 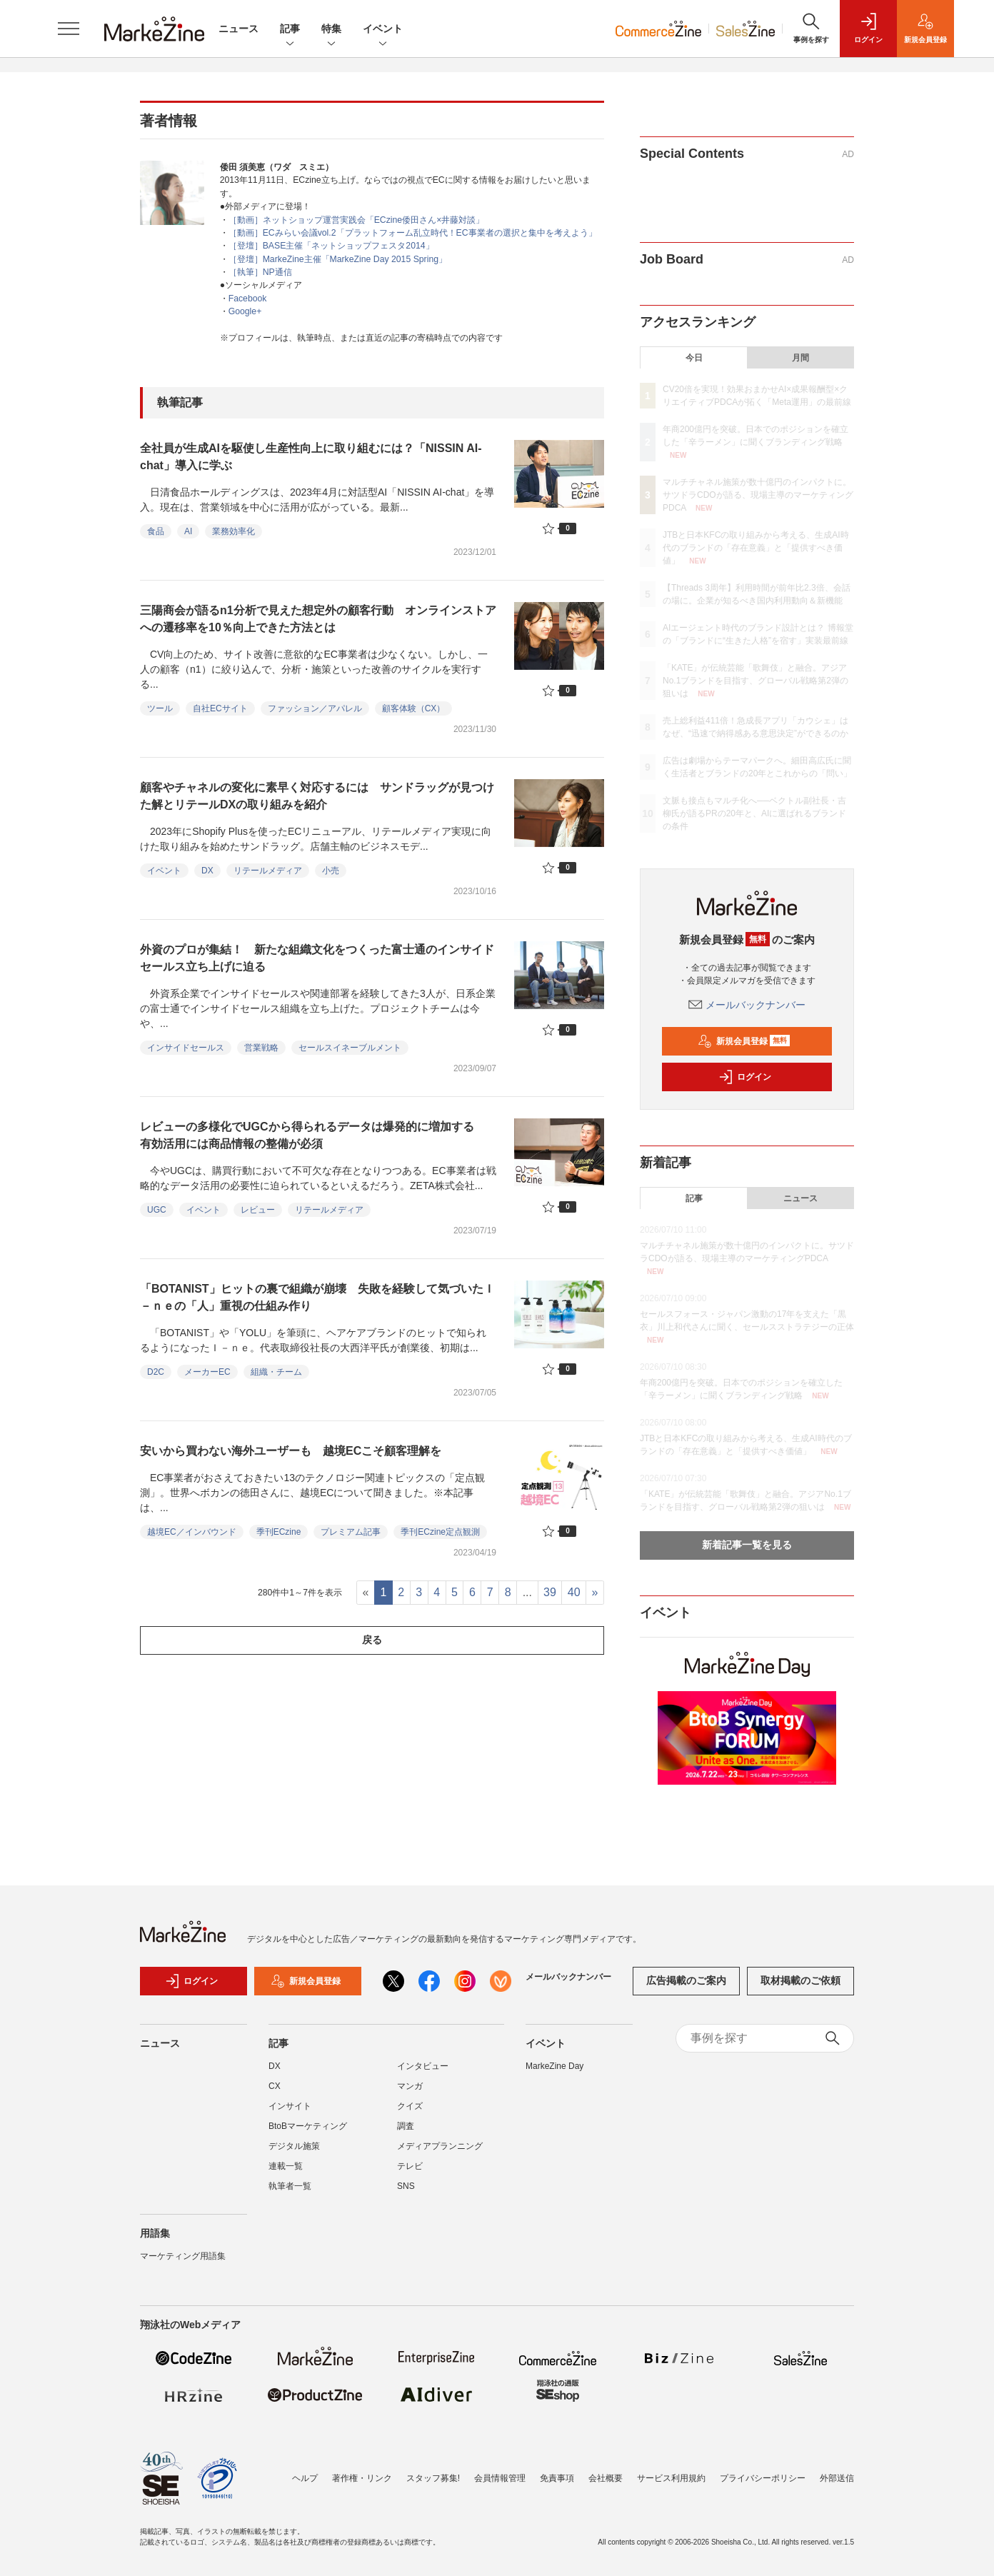 What do you see at coordinates (290, 1451) in the screenshot?
I see `安いから買わない海外ユーザーも 越境ECこそ顧客理解を` at bounding box center [290, 1451].